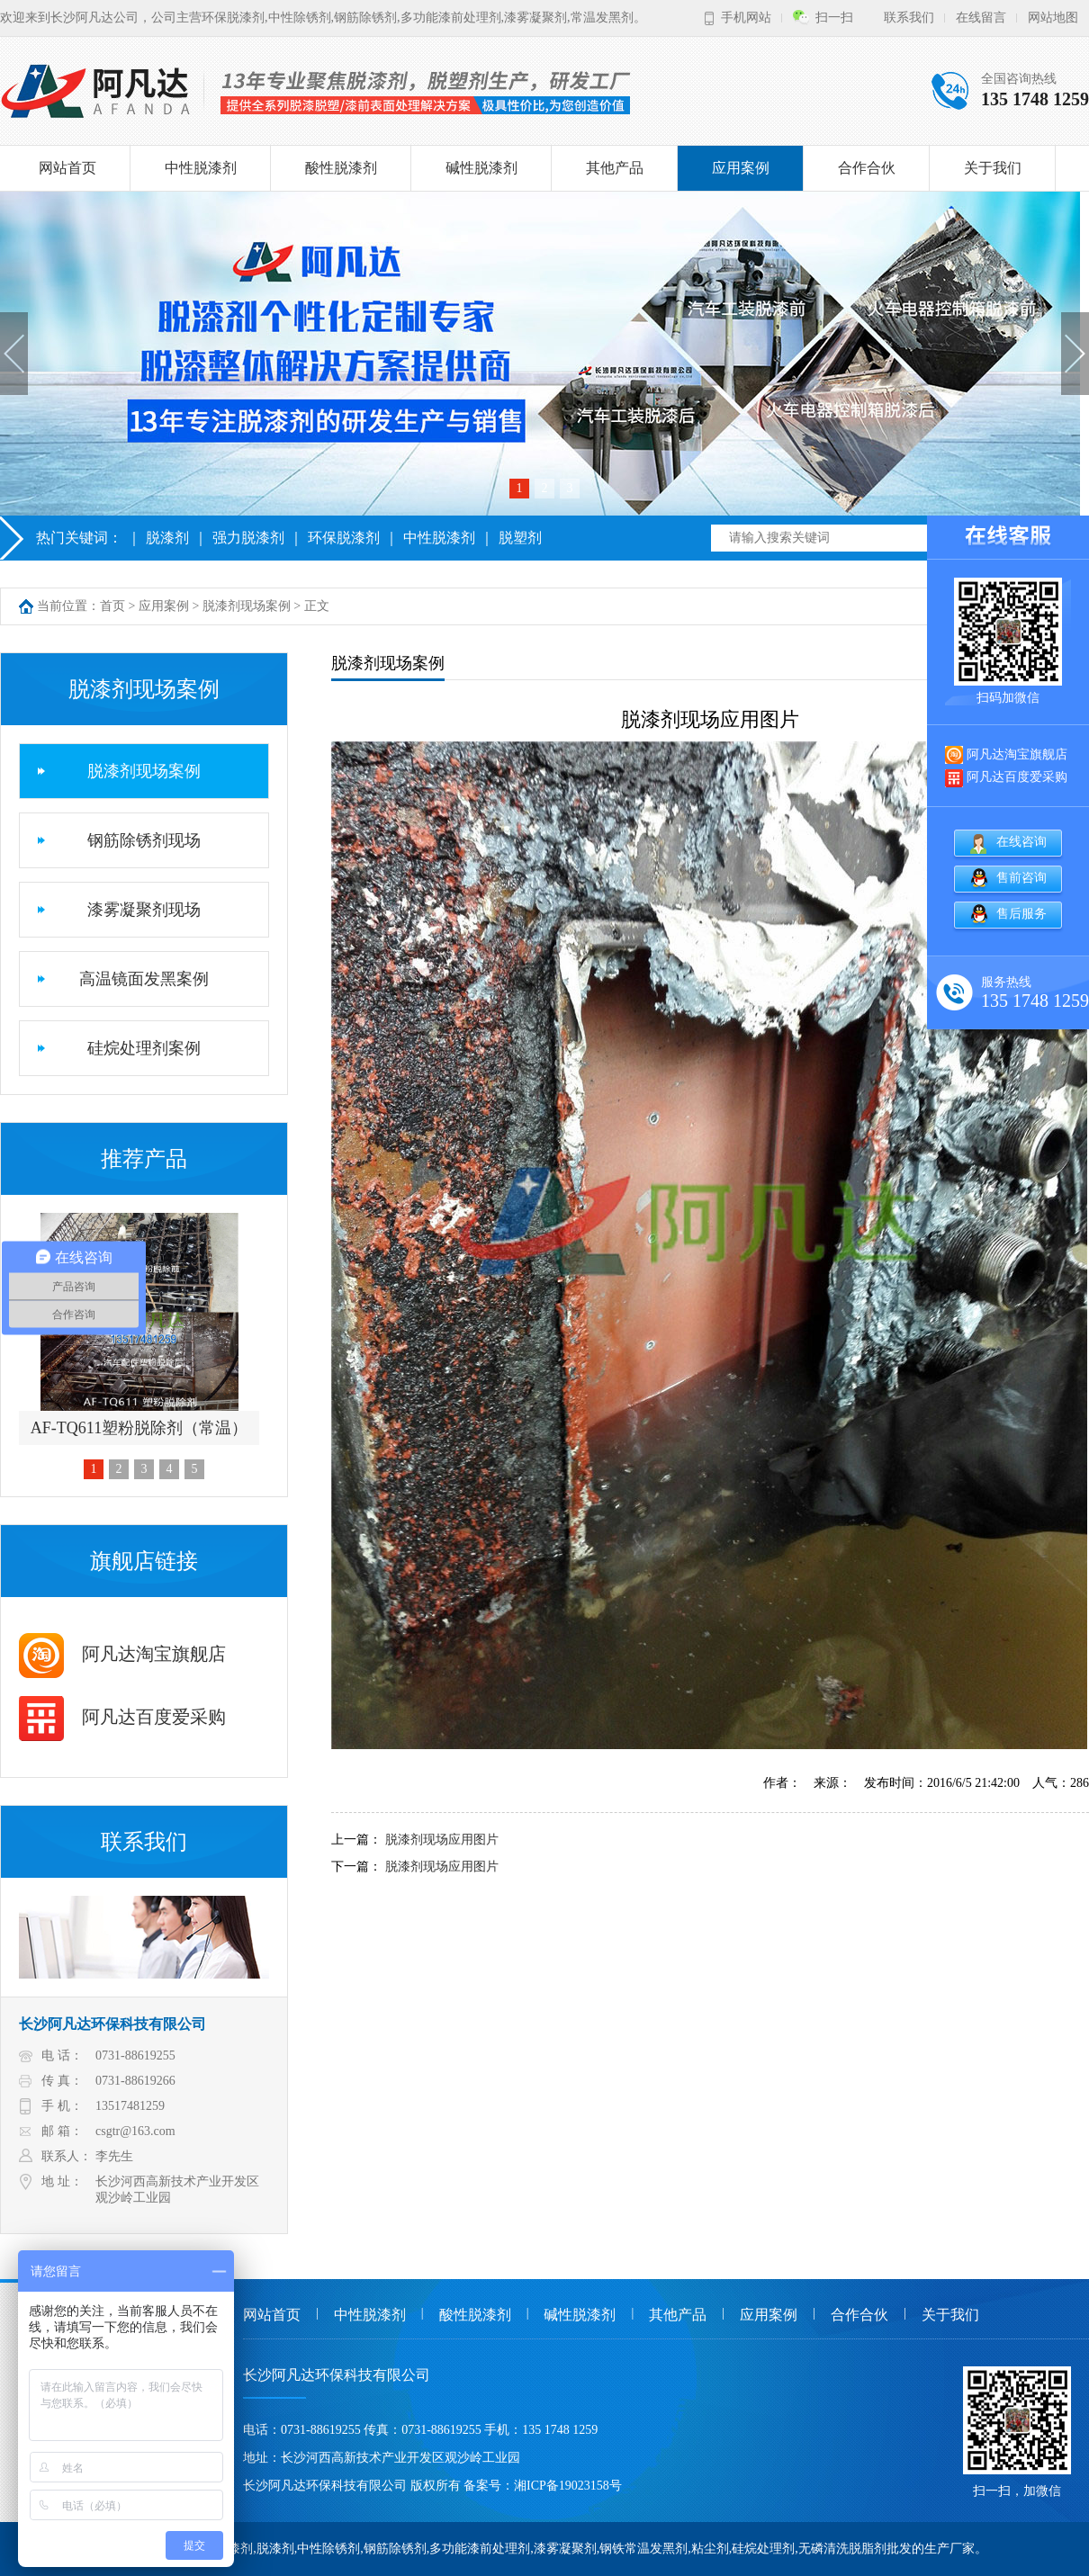  I want to click on 应用案例, so click(741, 167).